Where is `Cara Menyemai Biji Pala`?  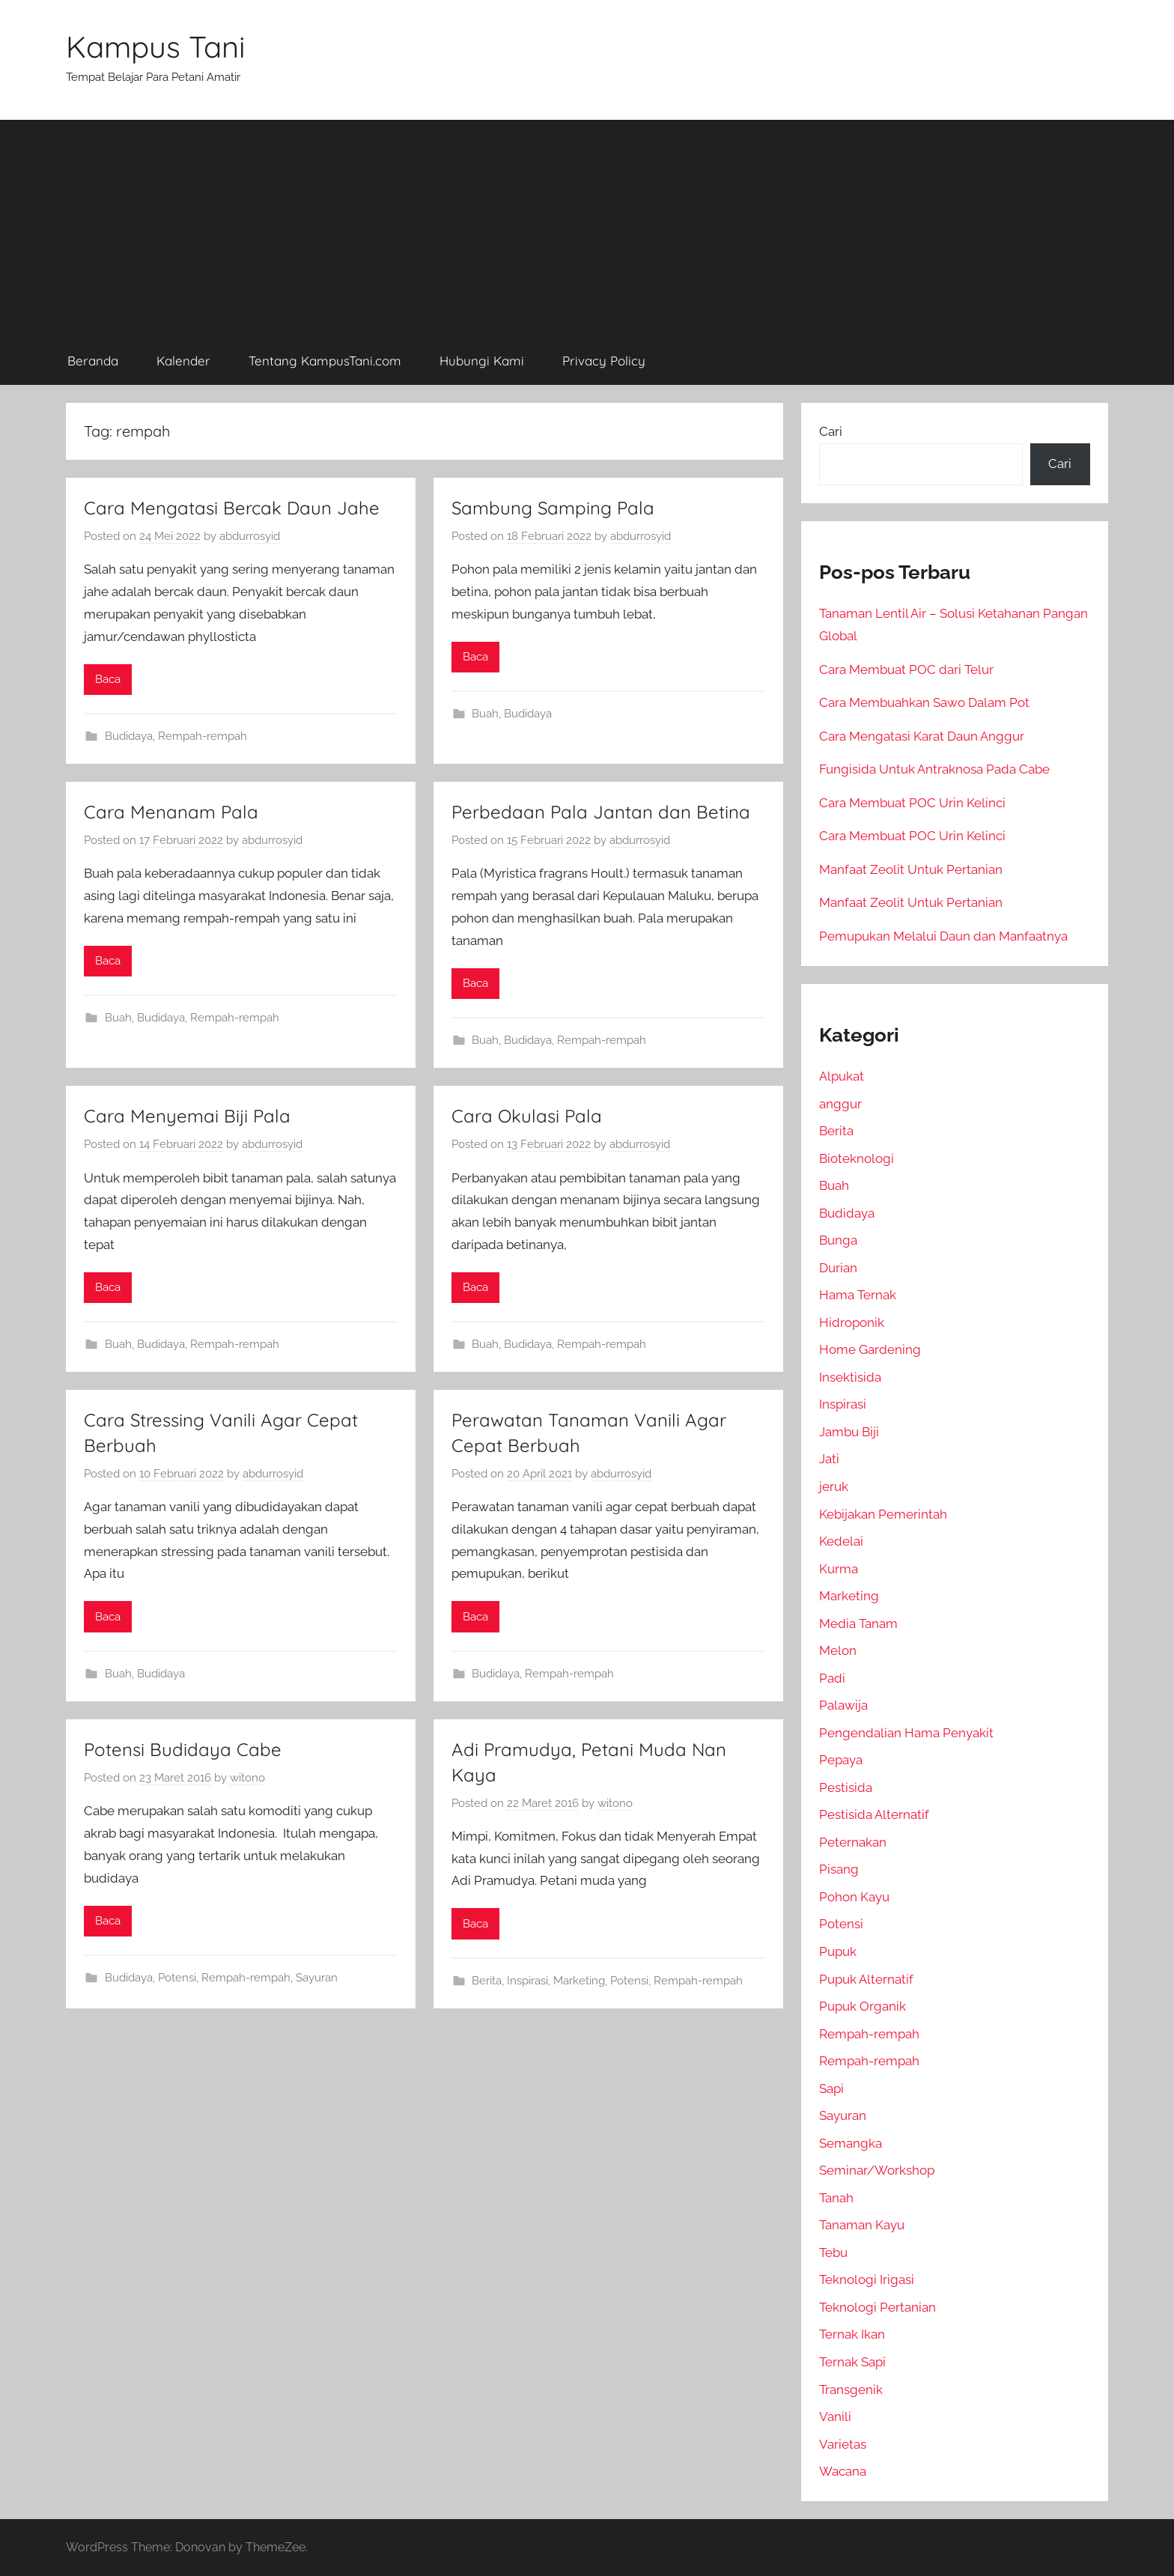 Cara Menyemai Biji Pala is located at coordinates (187, 1116).